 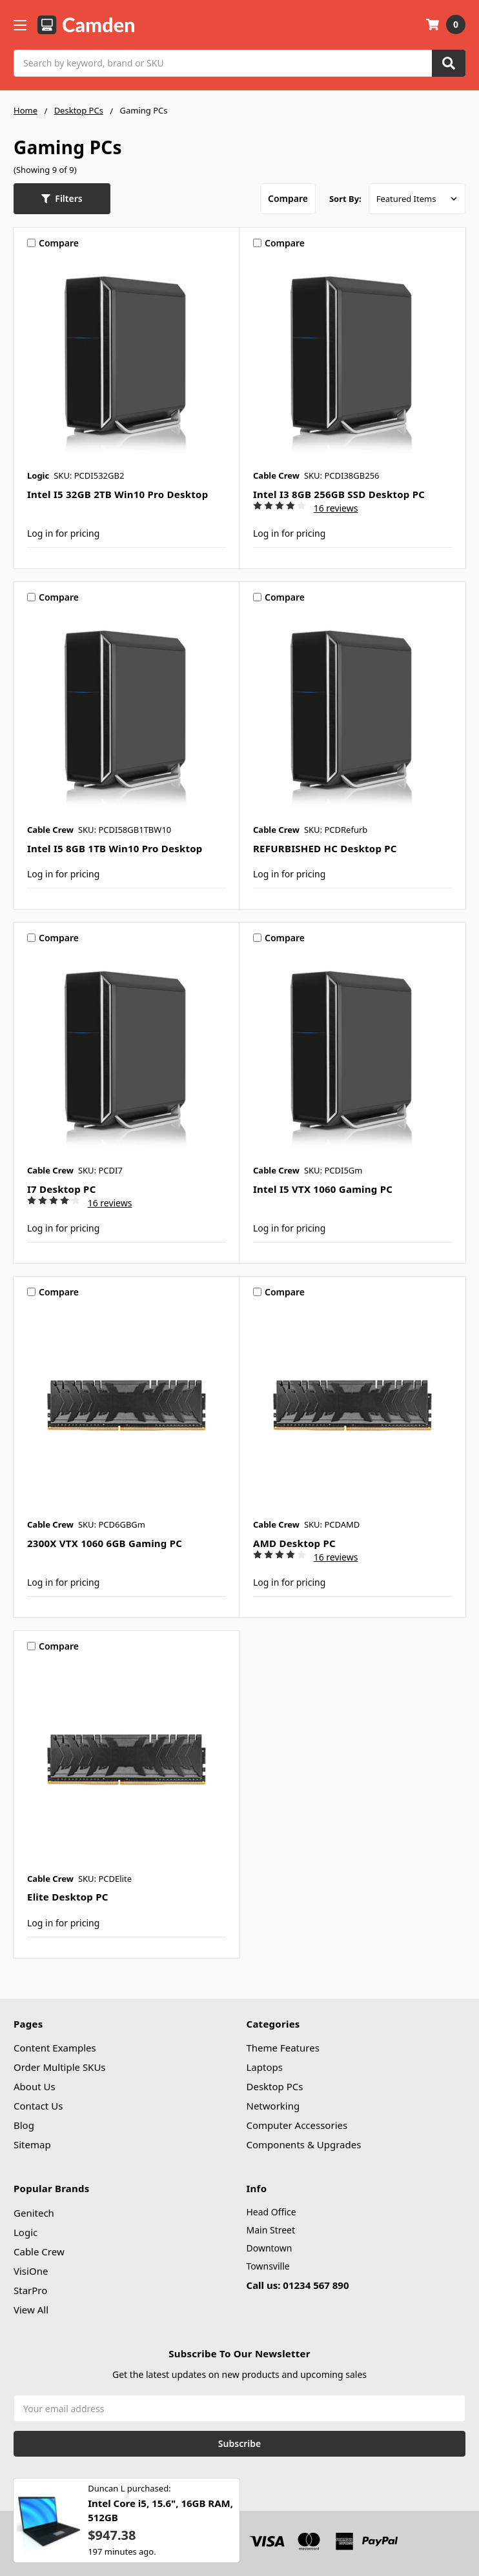 What do you see at coordinates (34, 2212) in the screenshot?
I see `Genitech` at bounding box center [34, 2212].